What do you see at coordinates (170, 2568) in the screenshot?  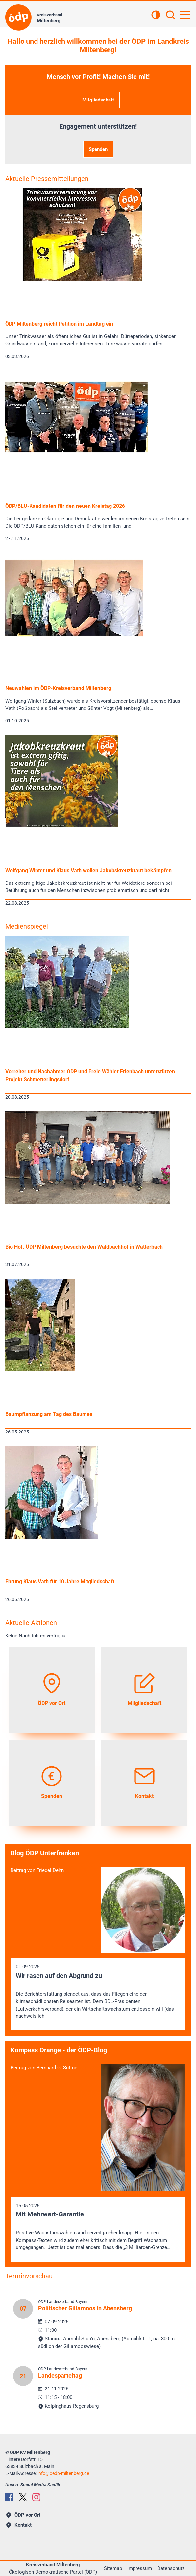 I see `Datenschutz` at bounding box center [170, 2568].